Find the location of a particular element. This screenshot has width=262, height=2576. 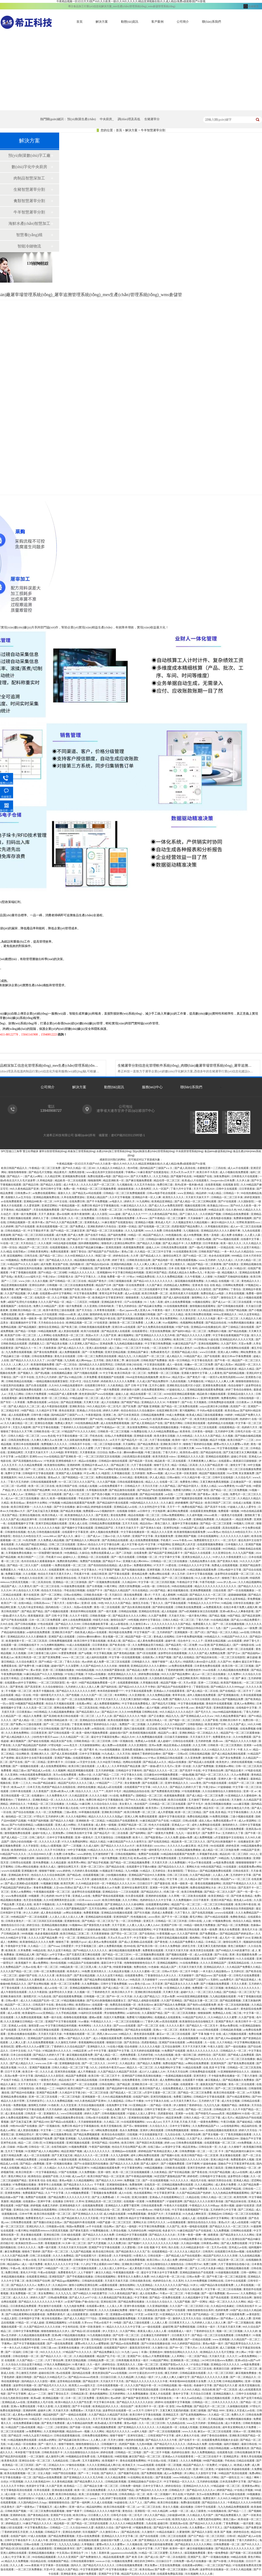

丁香久久久 is located at coordinates (157, 1603).